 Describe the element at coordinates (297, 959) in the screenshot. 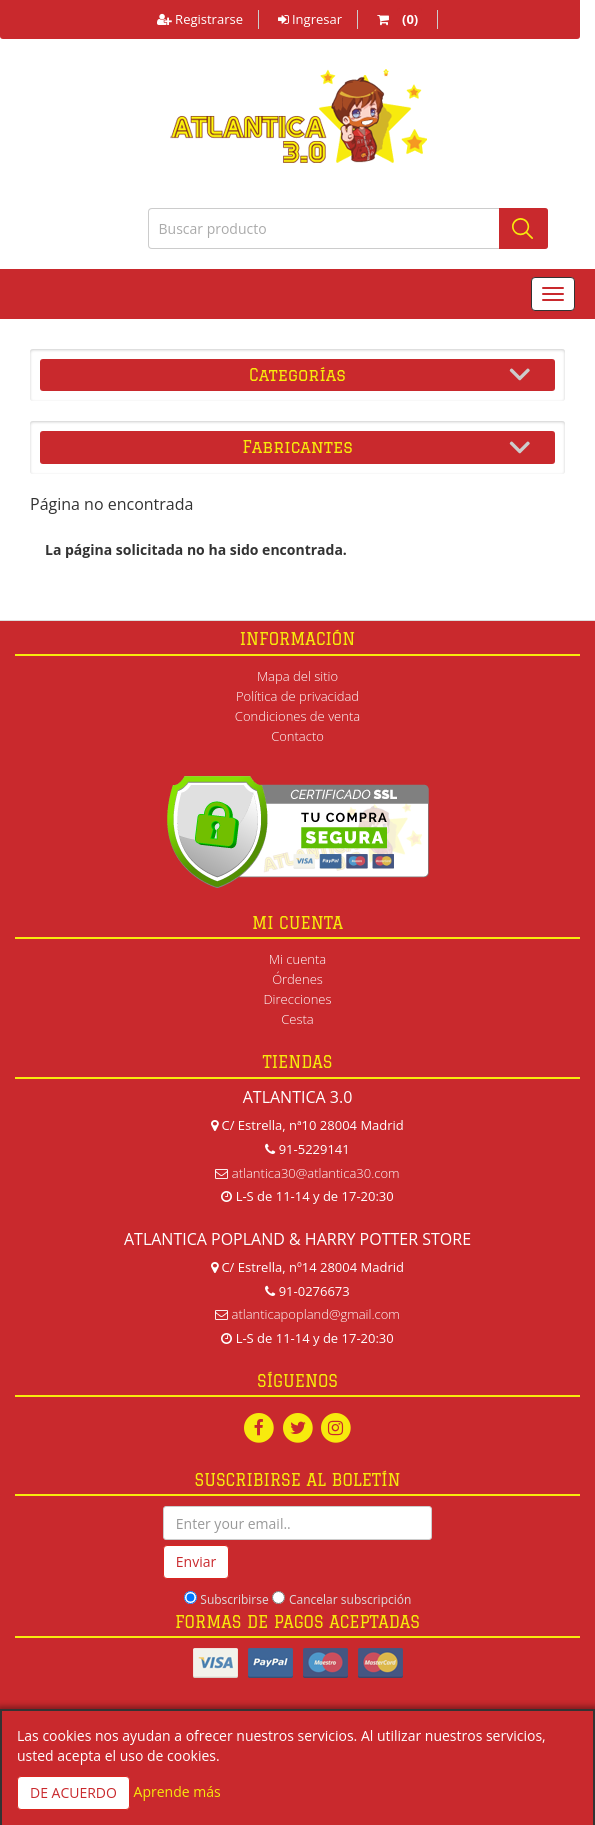

I see `Mi cuenta` at that location.